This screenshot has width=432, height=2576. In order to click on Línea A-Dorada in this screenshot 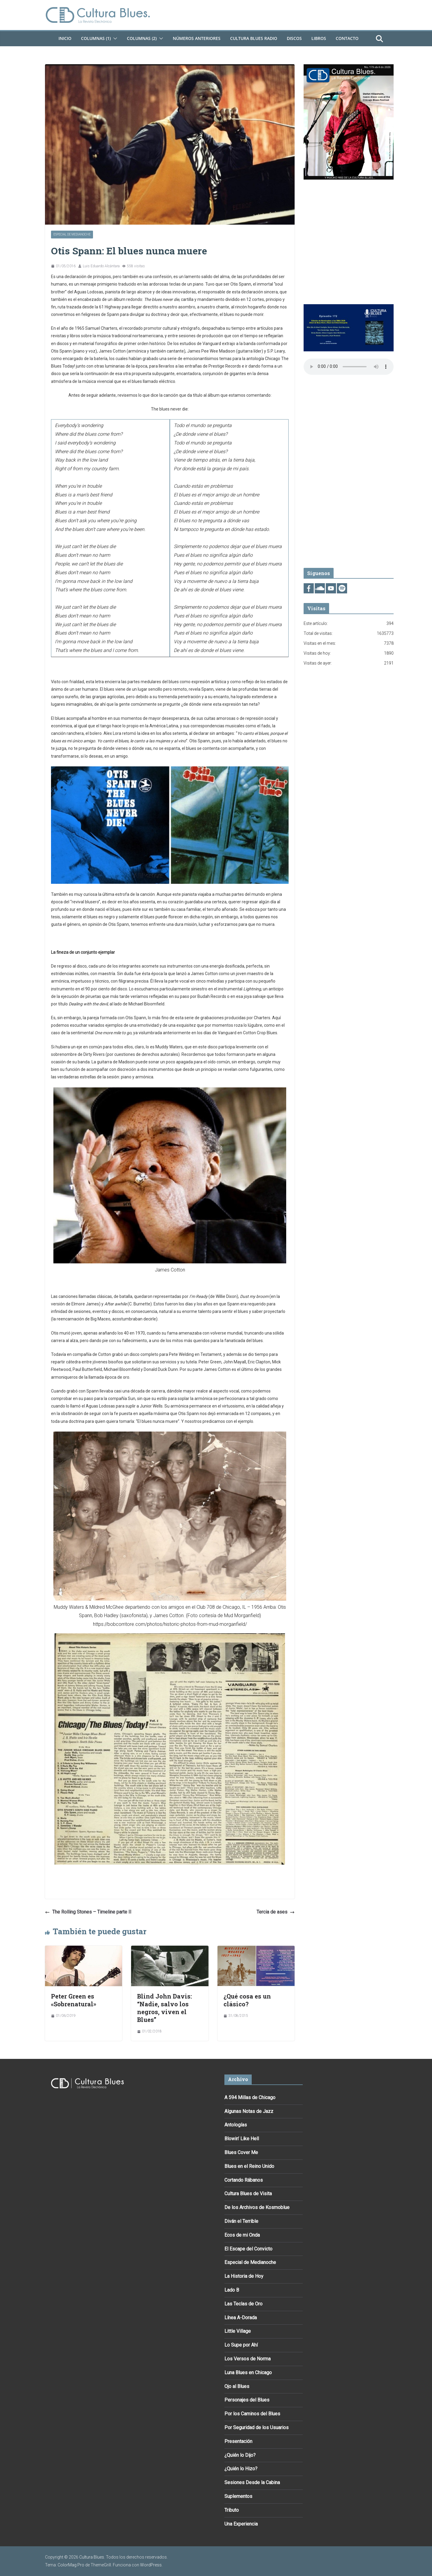, I will do `click(240, 2317)`.